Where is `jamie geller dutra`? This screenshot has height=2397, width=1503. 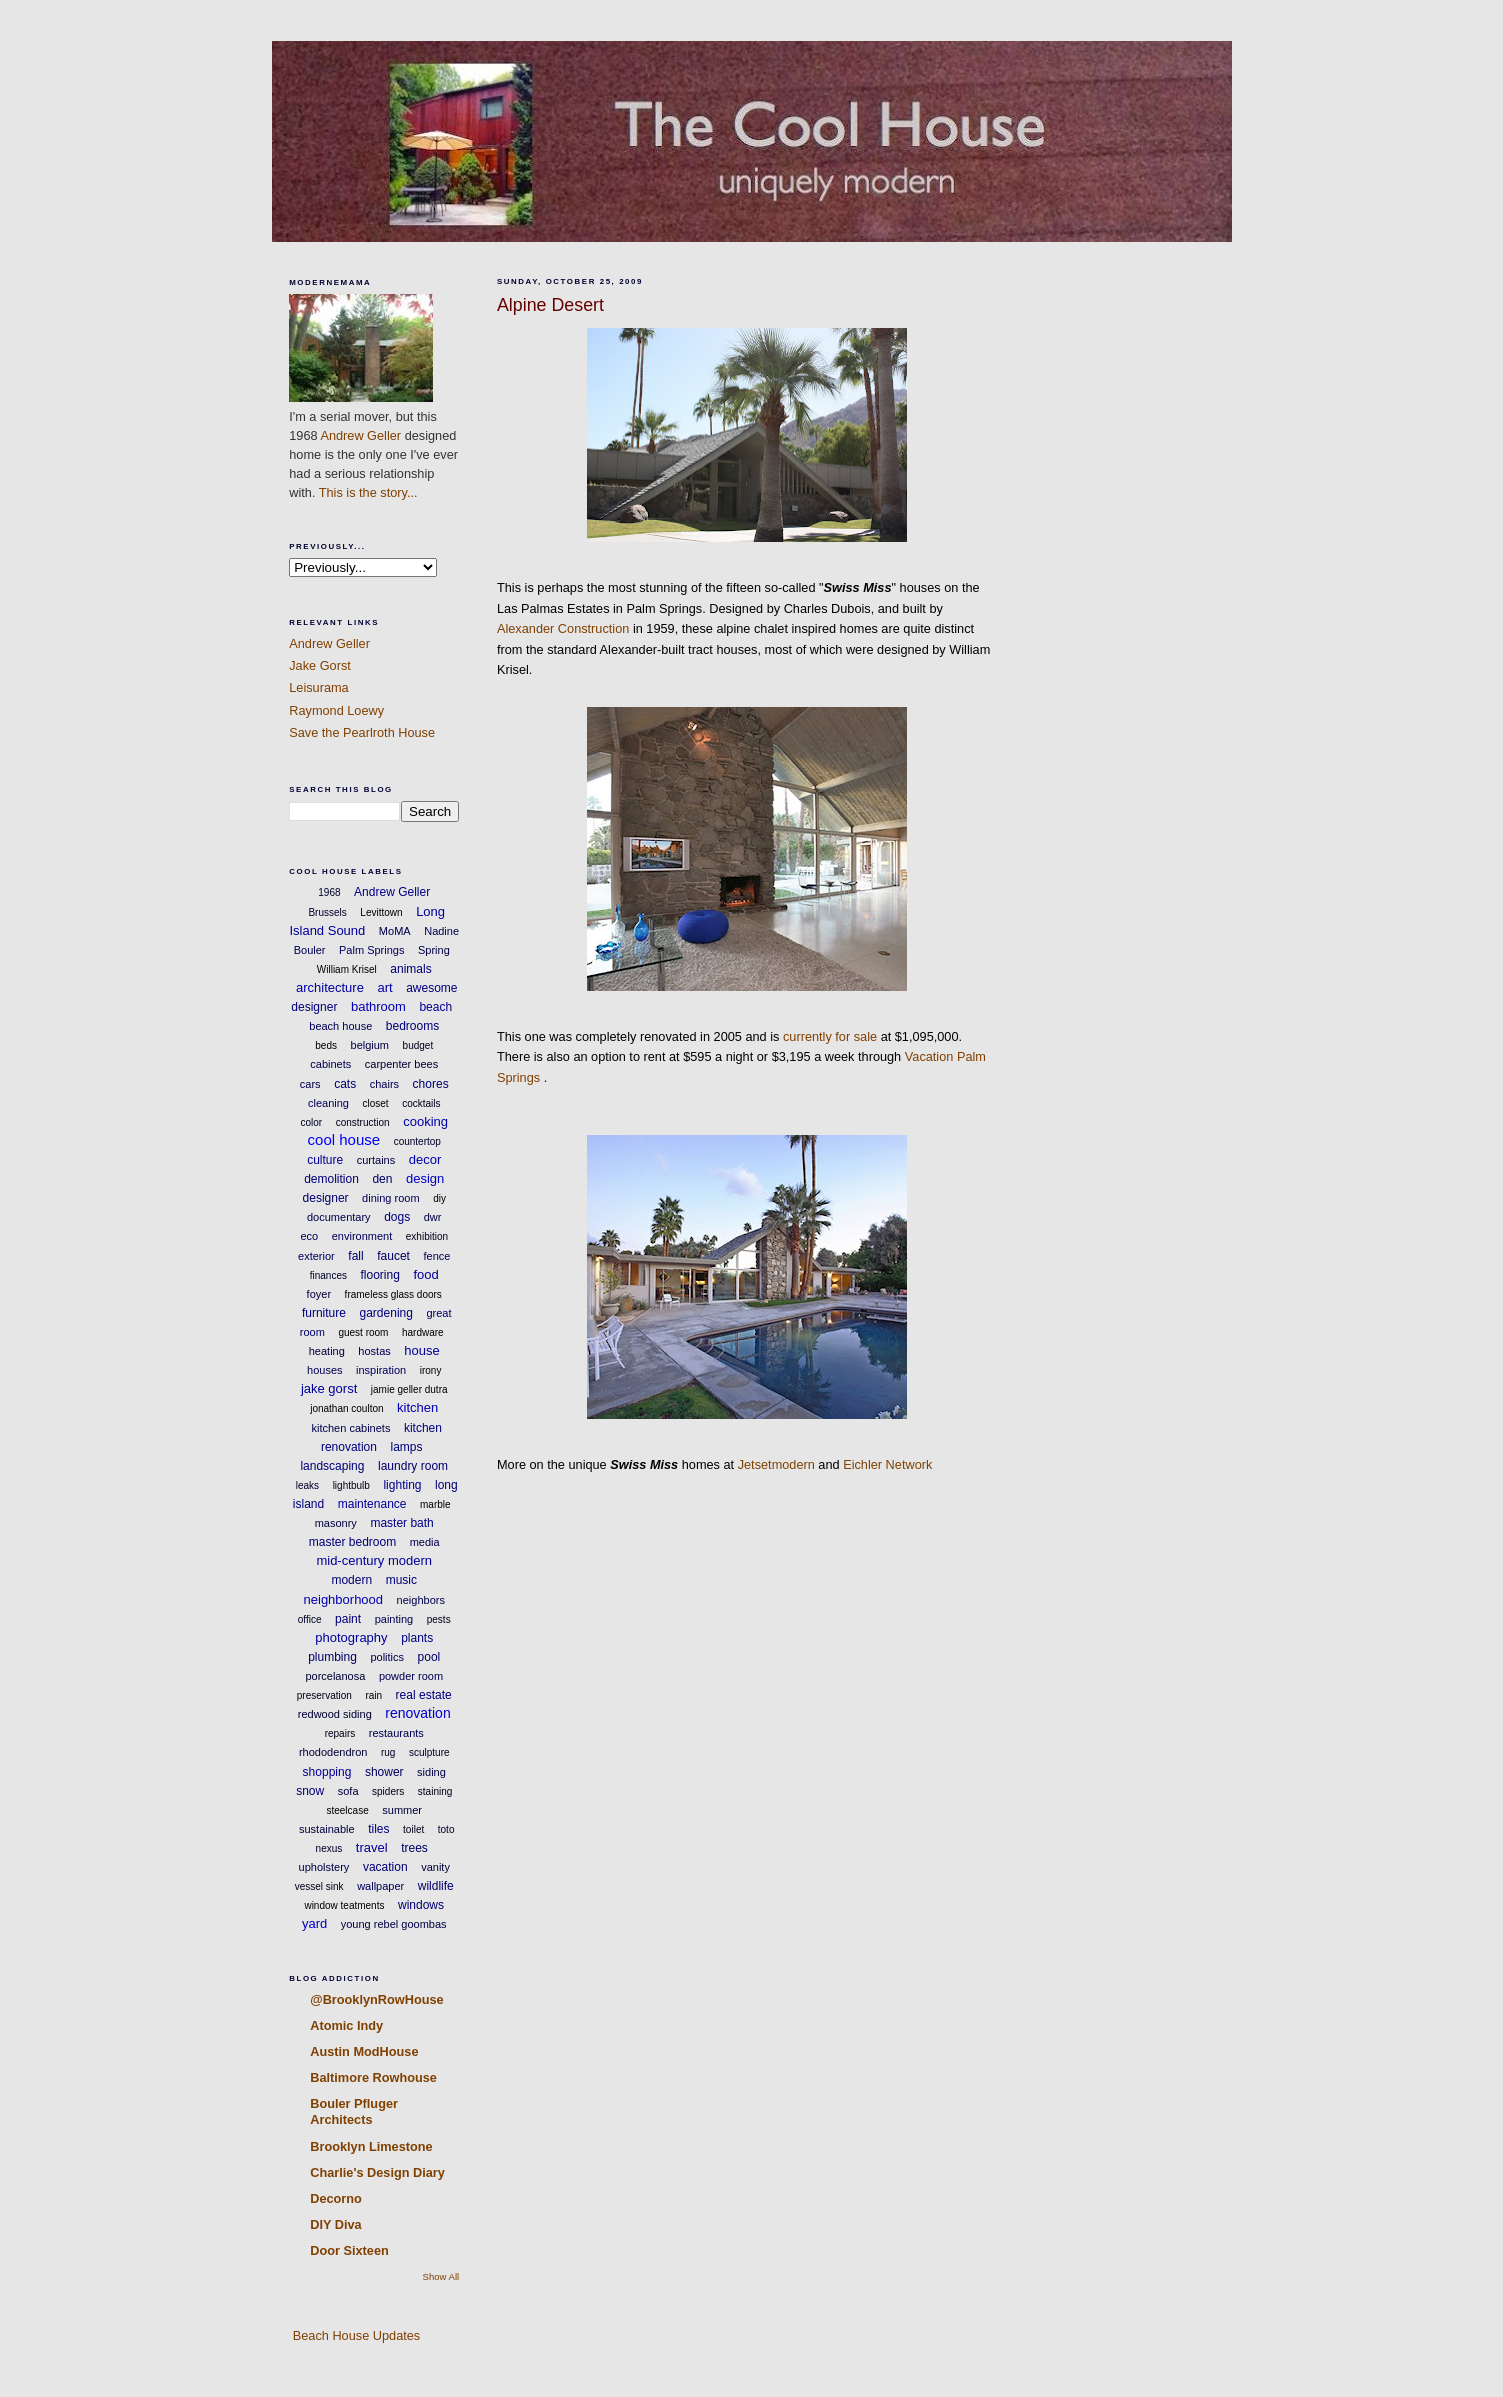 jamie geller dutra is located at coordinates (409, 1389).